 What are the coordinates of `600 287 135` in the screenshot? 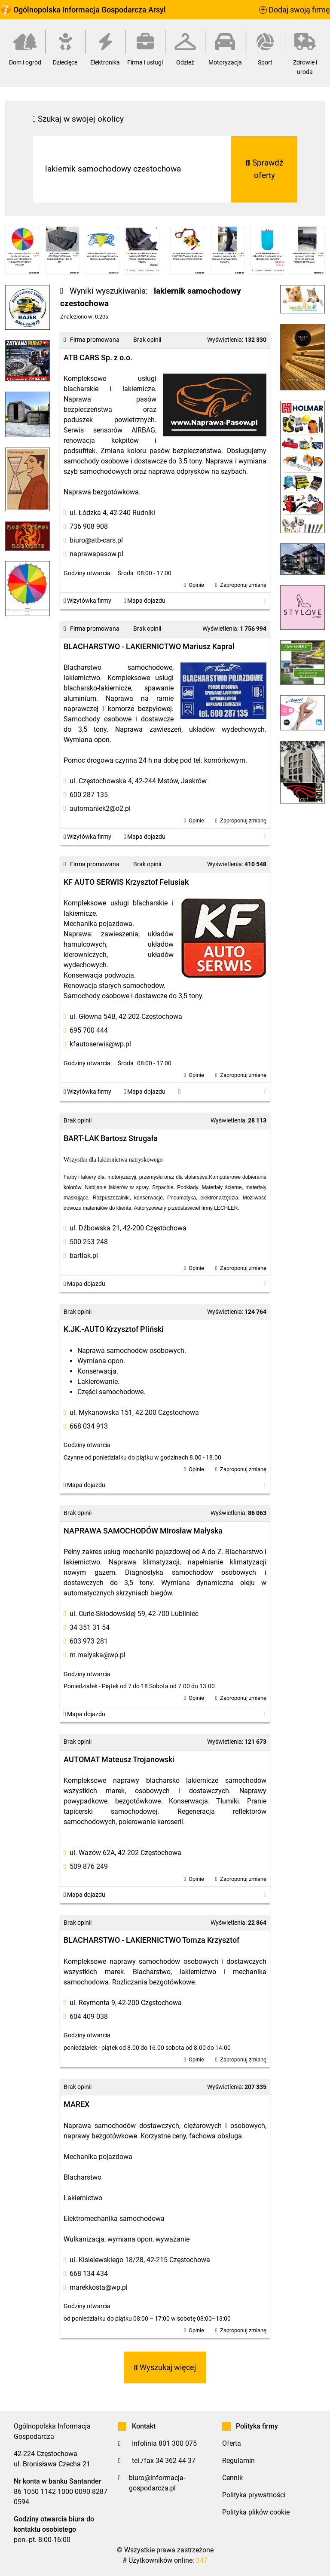 It's located at (89, 795).